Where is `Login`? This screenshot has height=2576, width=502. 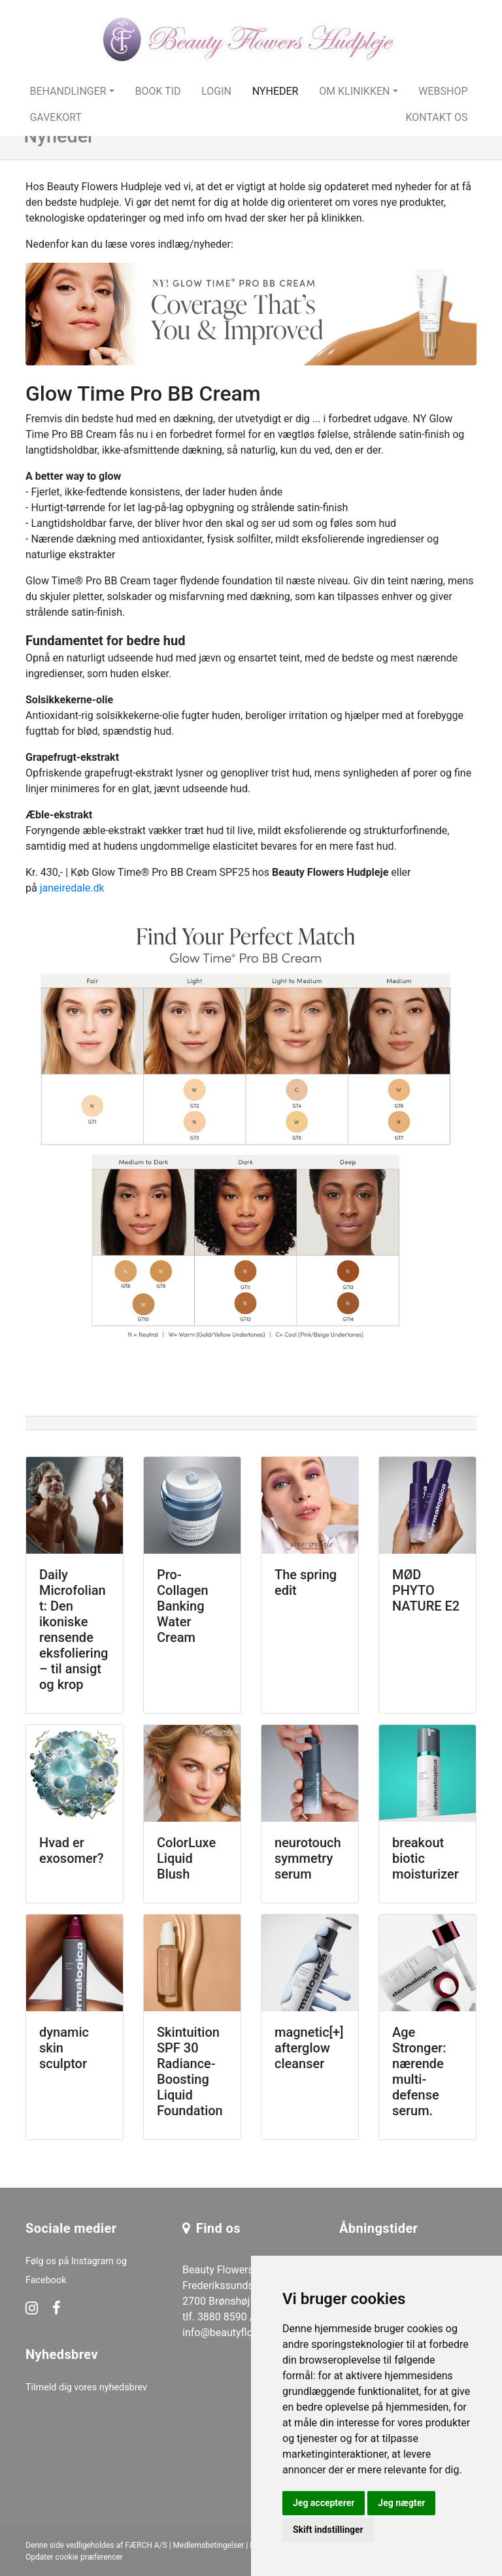
Login is located at coordinates (216, 91).